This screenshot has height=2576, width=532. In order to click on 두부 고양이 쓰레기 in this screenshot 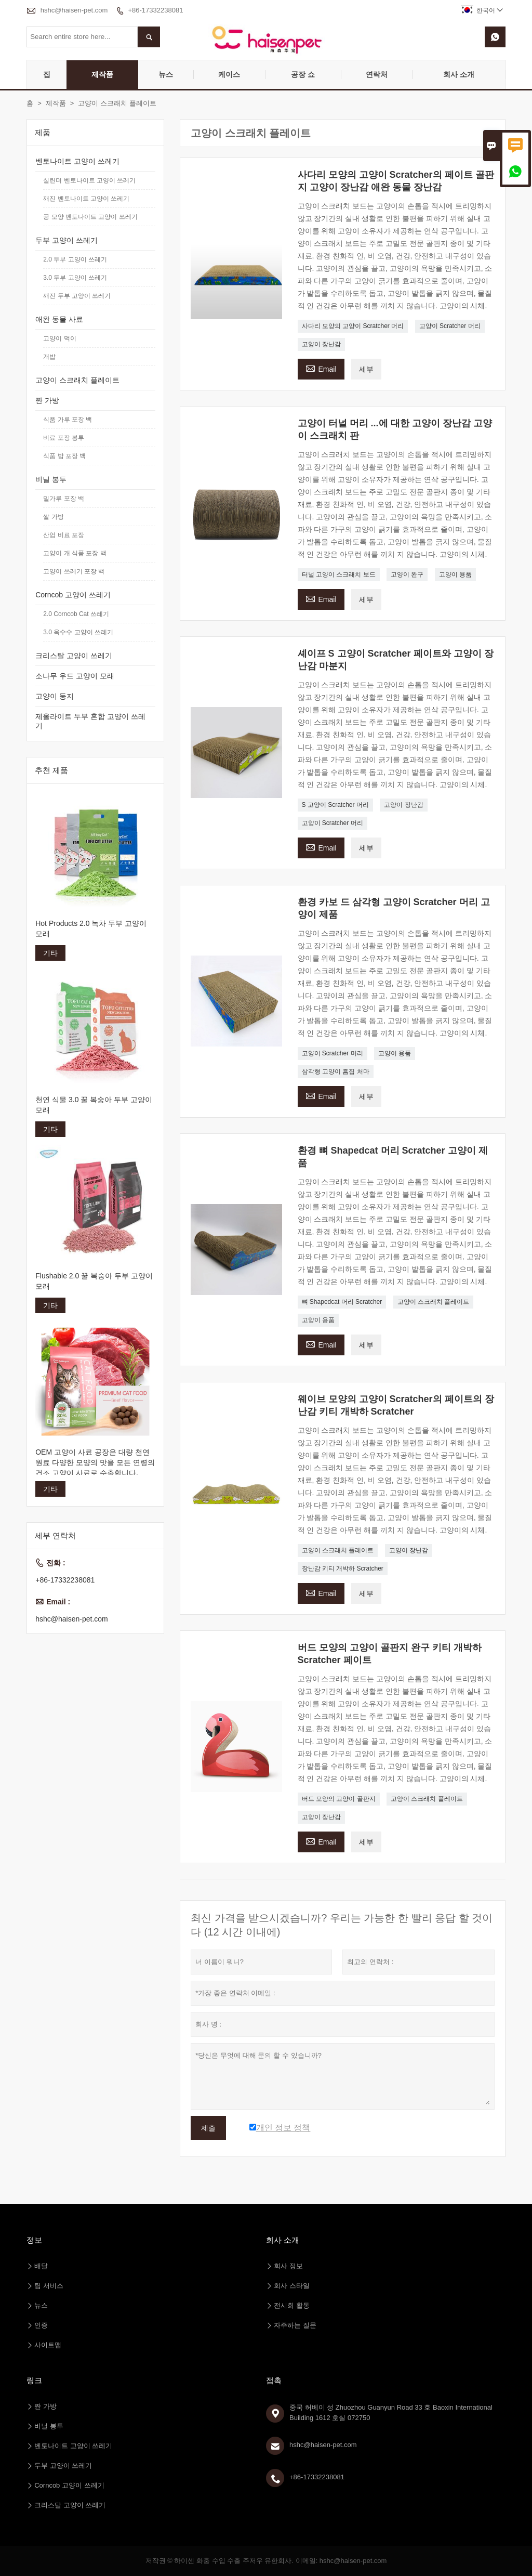, I will do `click(66, 240)`.